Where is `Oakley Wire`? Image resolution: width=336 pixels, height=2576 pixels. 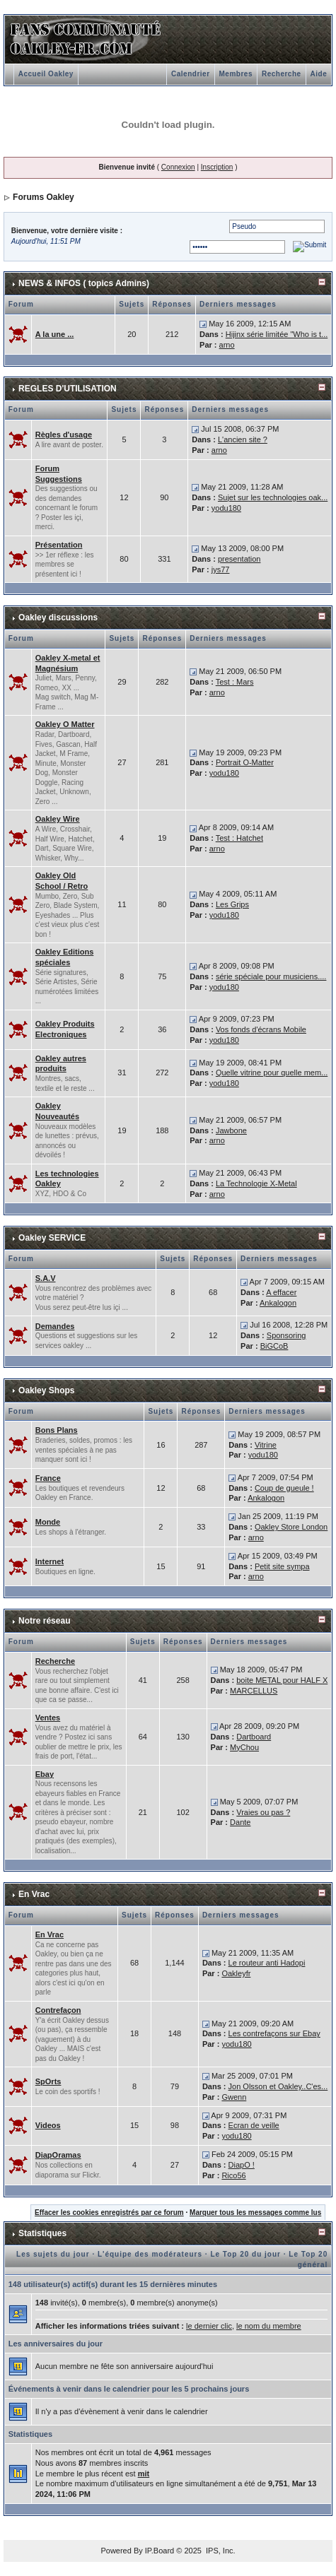 Oakley Wire is located at coordinates (57, 819).